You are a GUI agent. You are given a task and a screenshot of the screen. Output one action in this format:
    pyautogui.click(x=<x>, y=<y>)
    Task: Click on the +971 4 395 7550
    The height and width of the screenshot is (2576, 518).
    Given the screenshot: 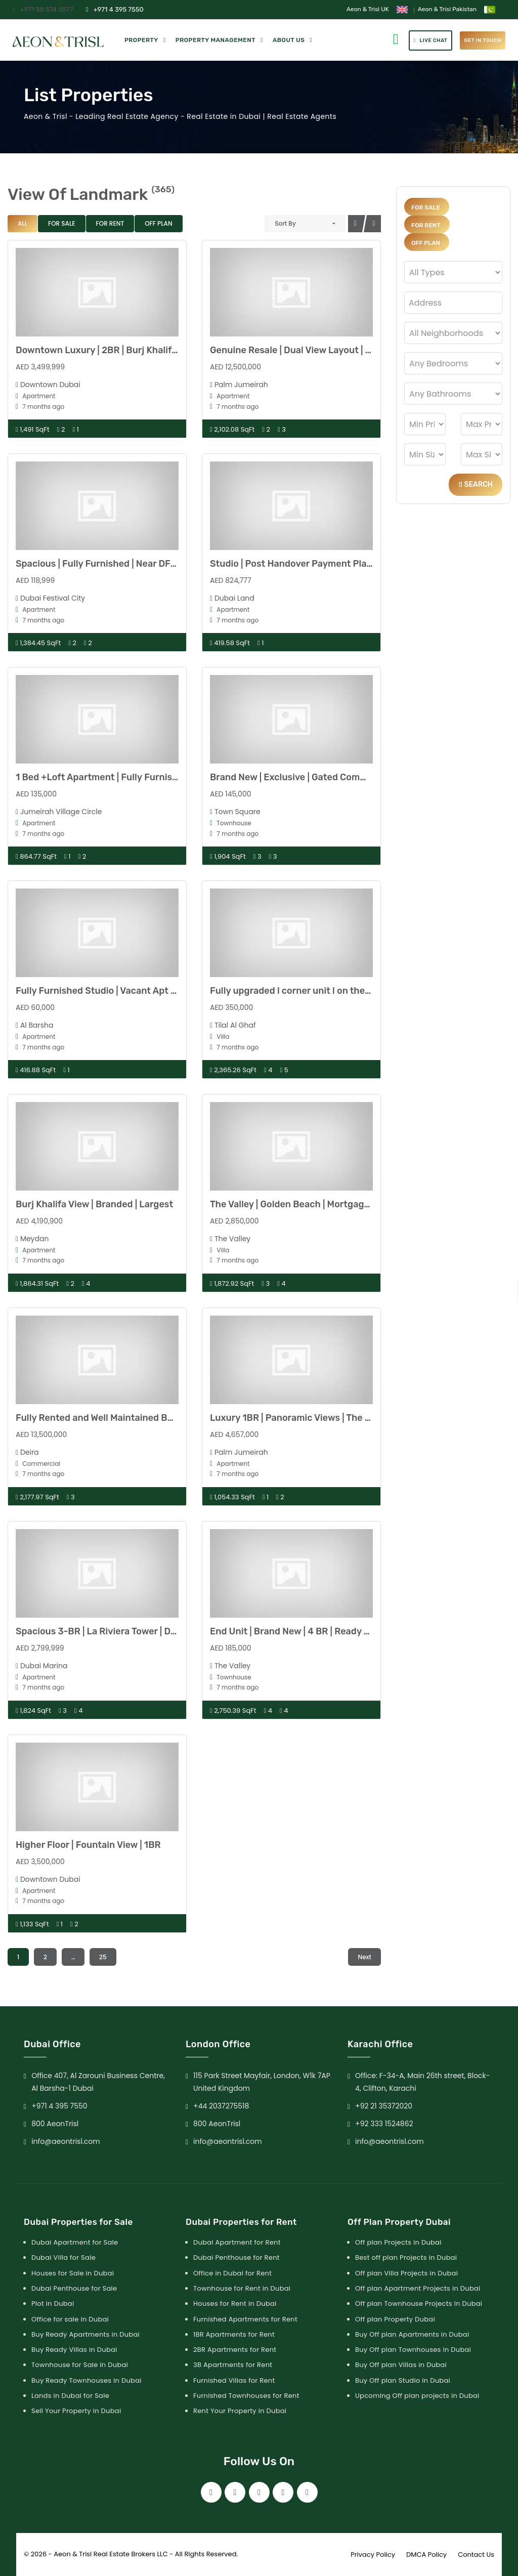 What is the action you would take?
    pyautogui.click(x=115, y=9)
    